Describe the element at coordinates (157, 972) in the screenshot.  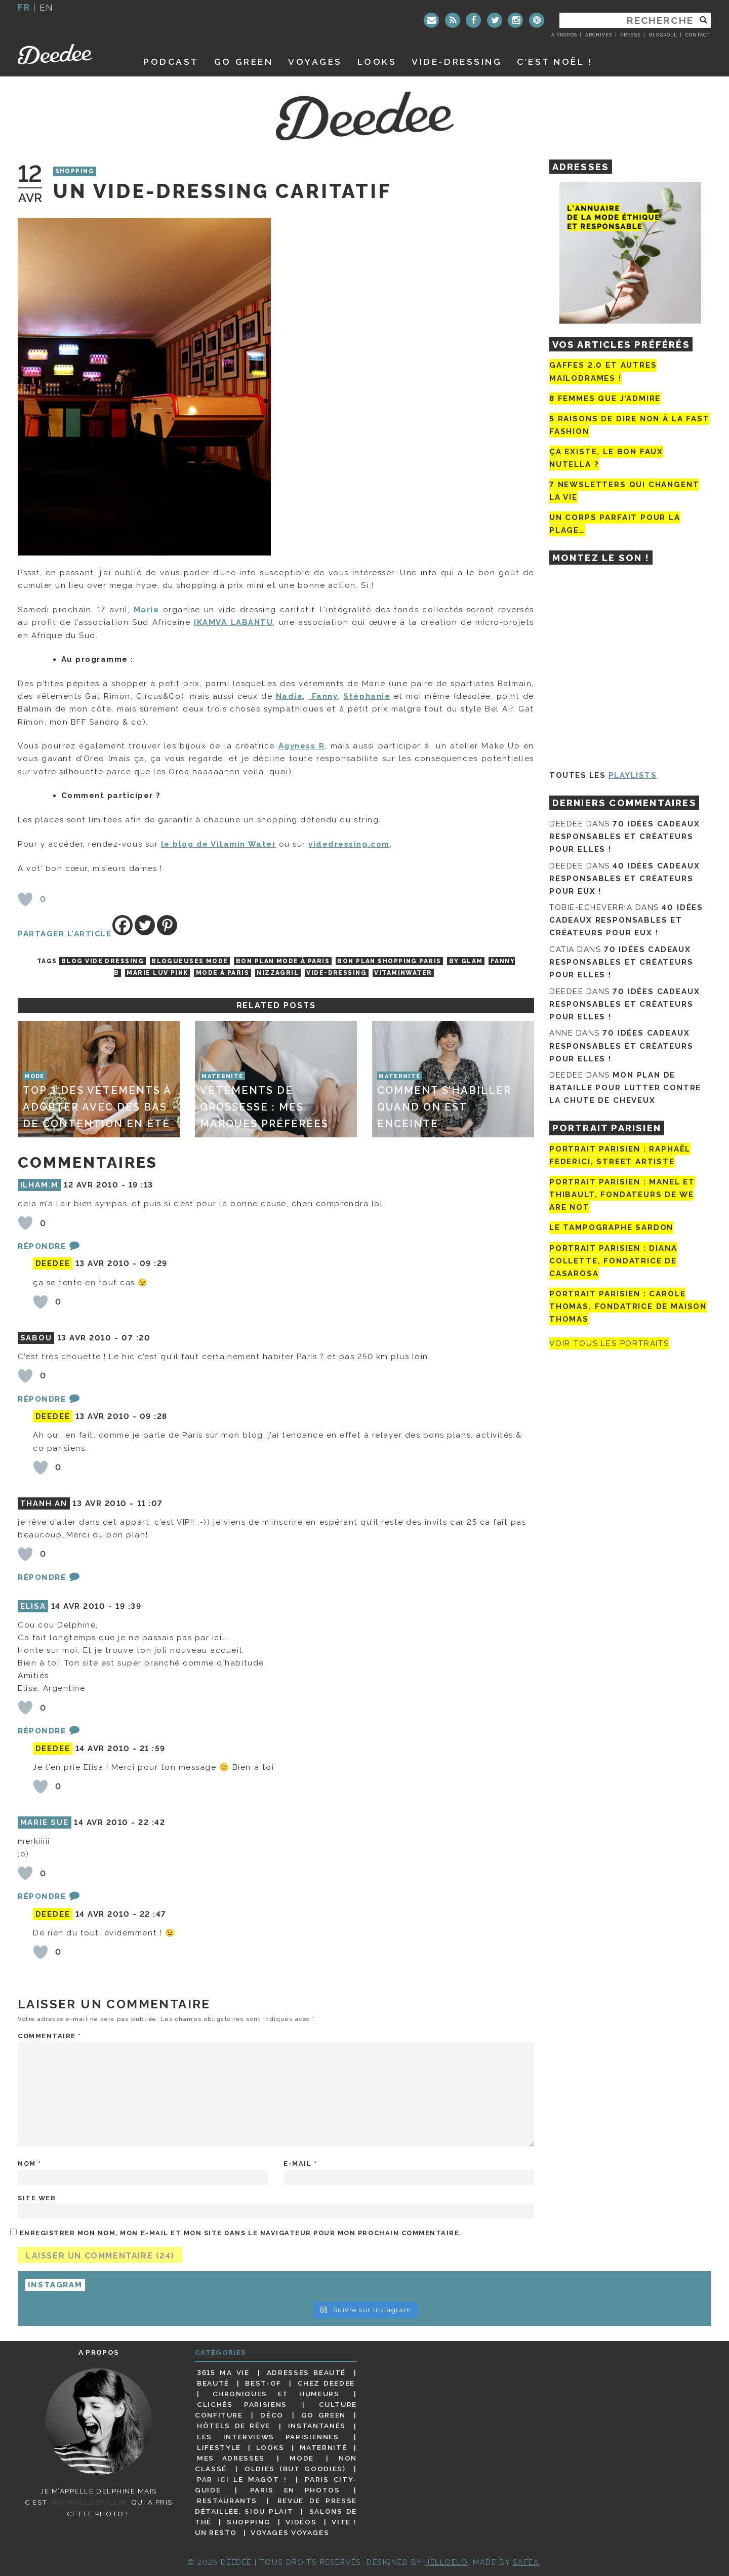
I see `Marie Luv Pink` at that location.